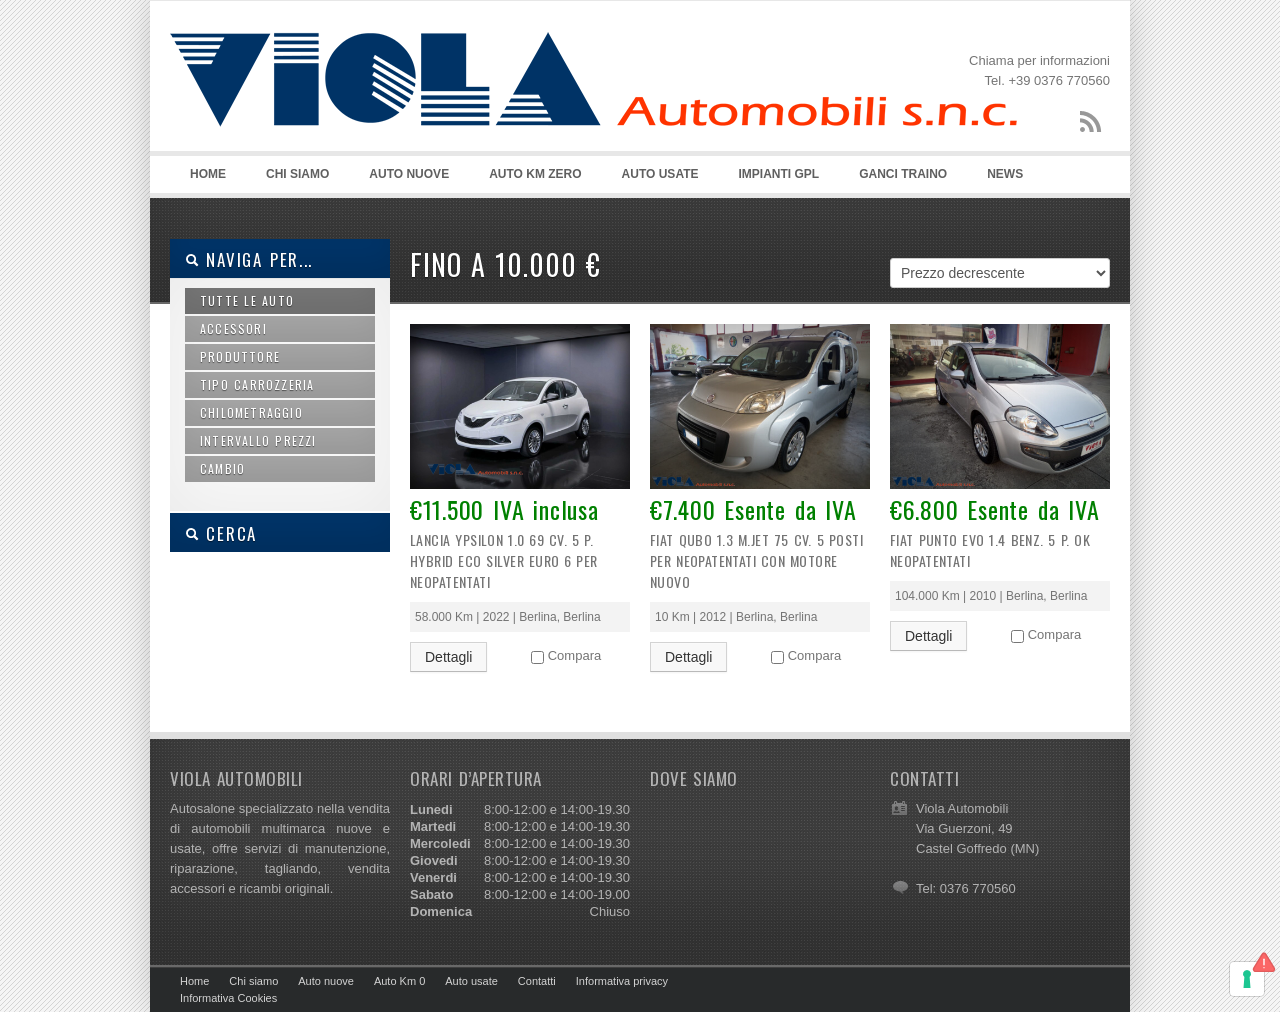  I want to click on Contatti, so click(537, 981).